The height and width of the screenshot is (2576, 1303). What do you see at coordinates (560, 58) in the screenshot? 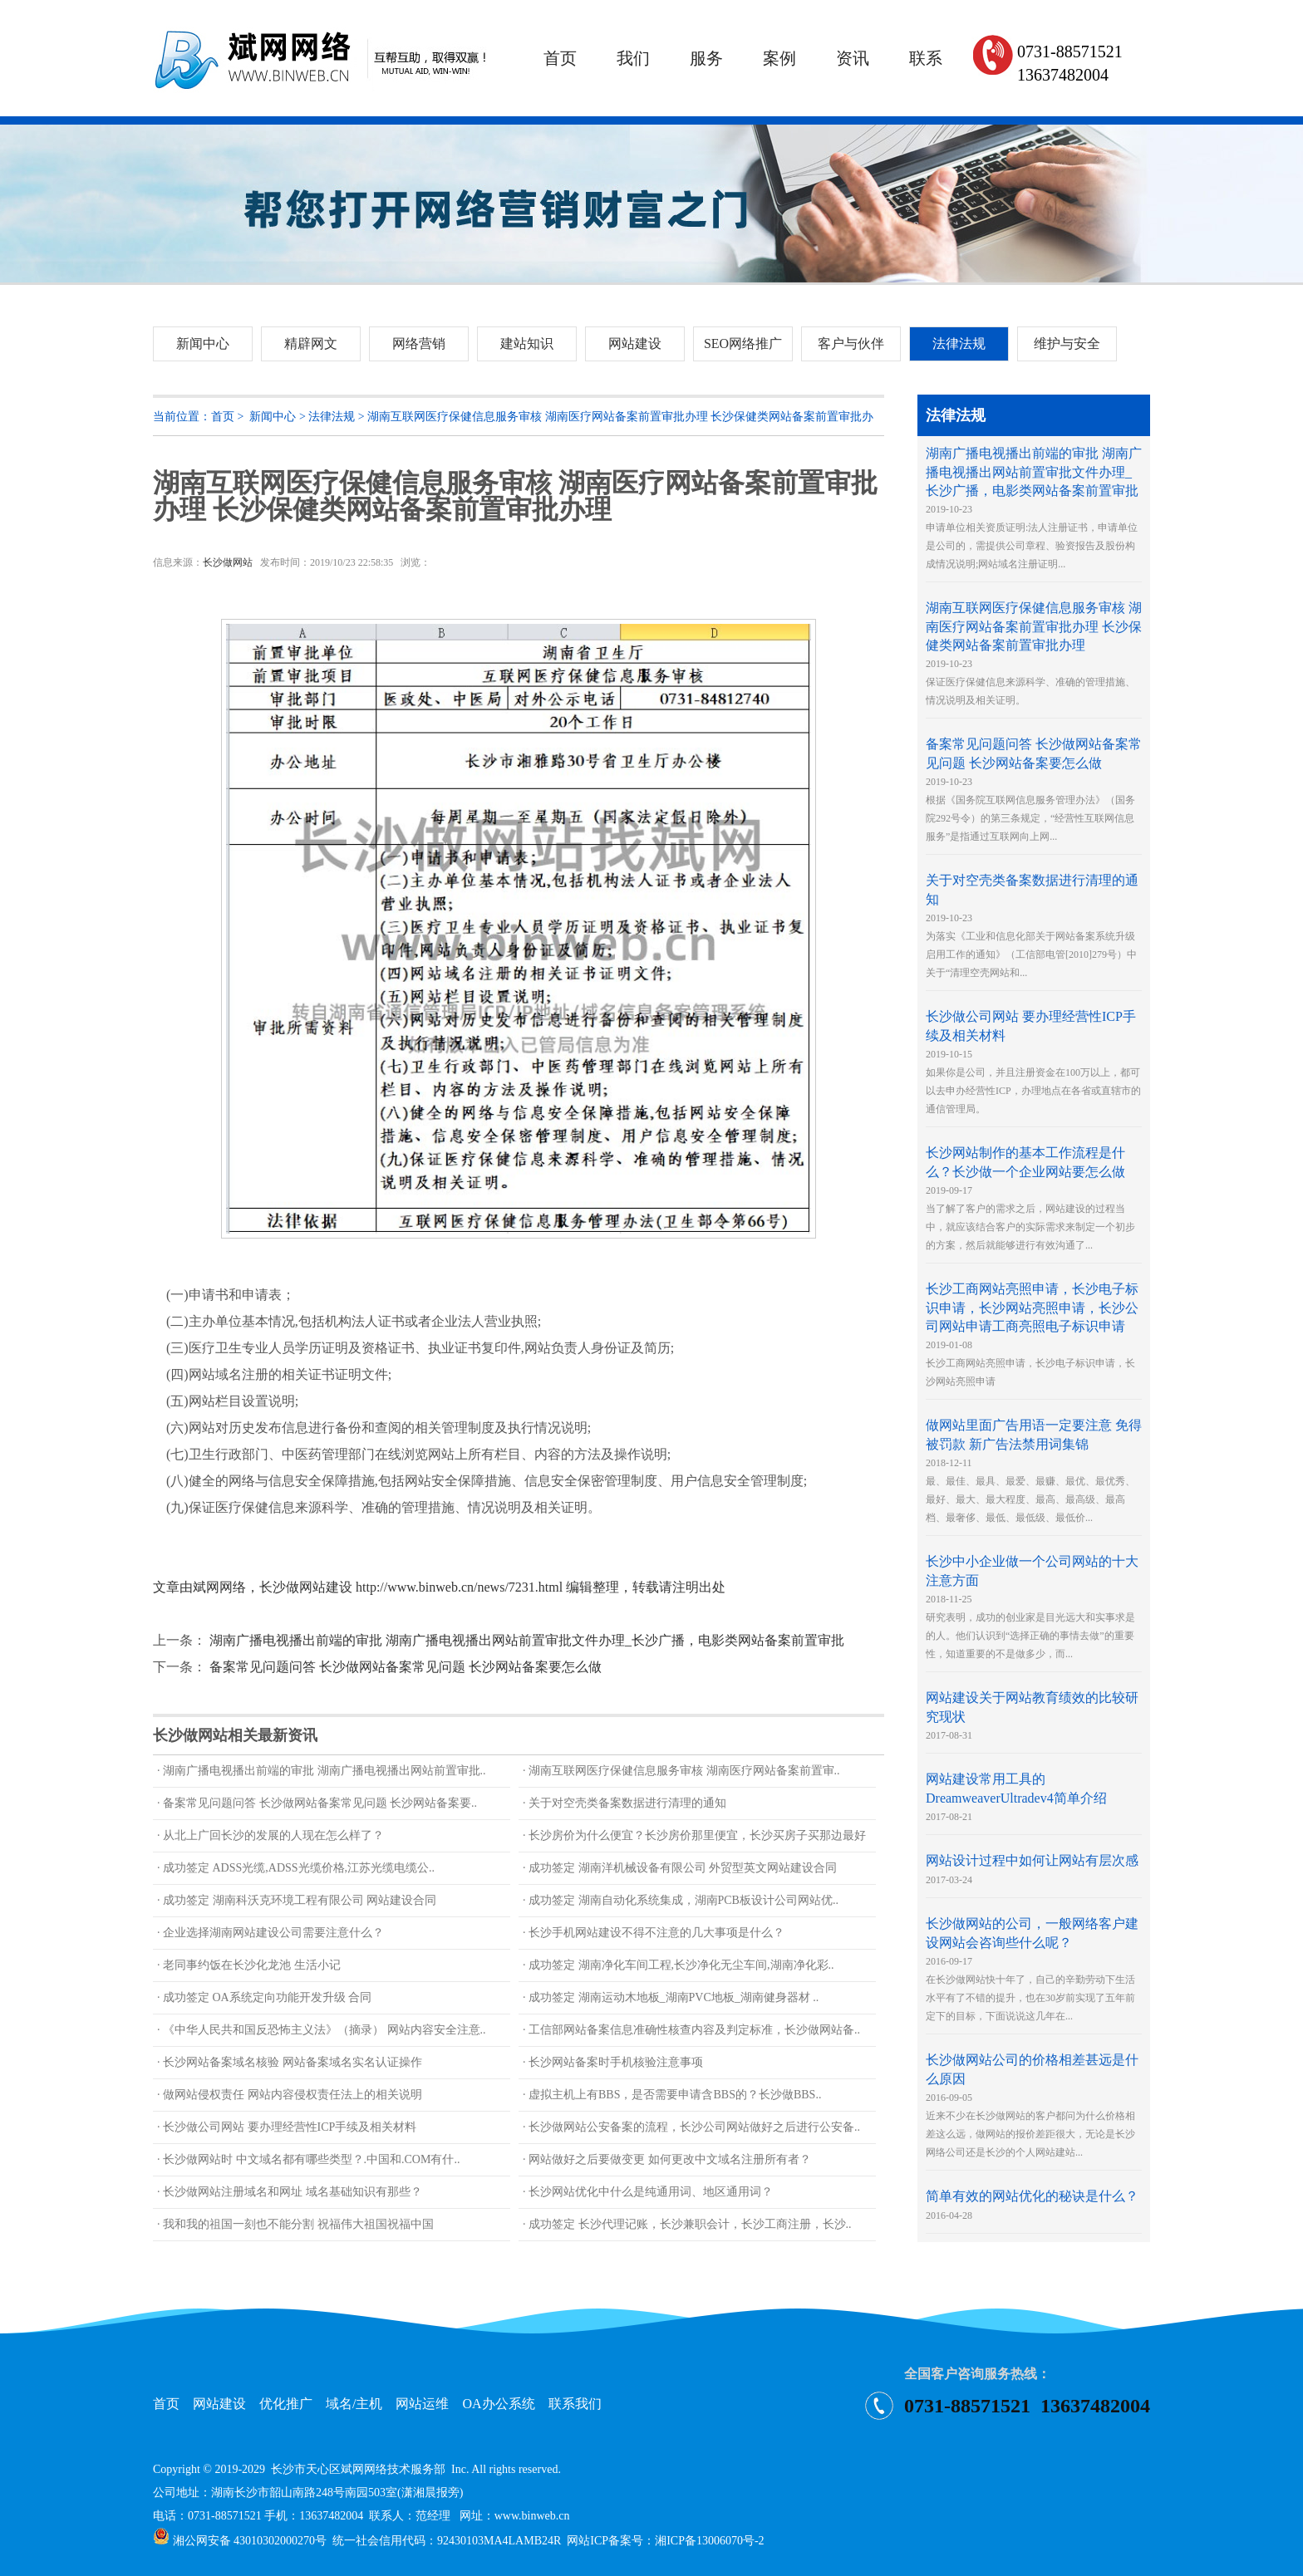
I see `首页` at bounding box center [560, 58].